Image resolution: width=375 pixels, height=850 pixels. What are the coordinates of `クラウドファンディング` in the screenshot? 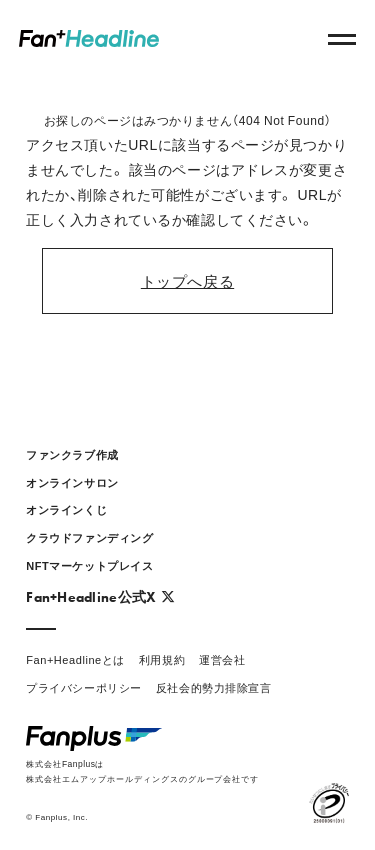 It's located at (89, 537).